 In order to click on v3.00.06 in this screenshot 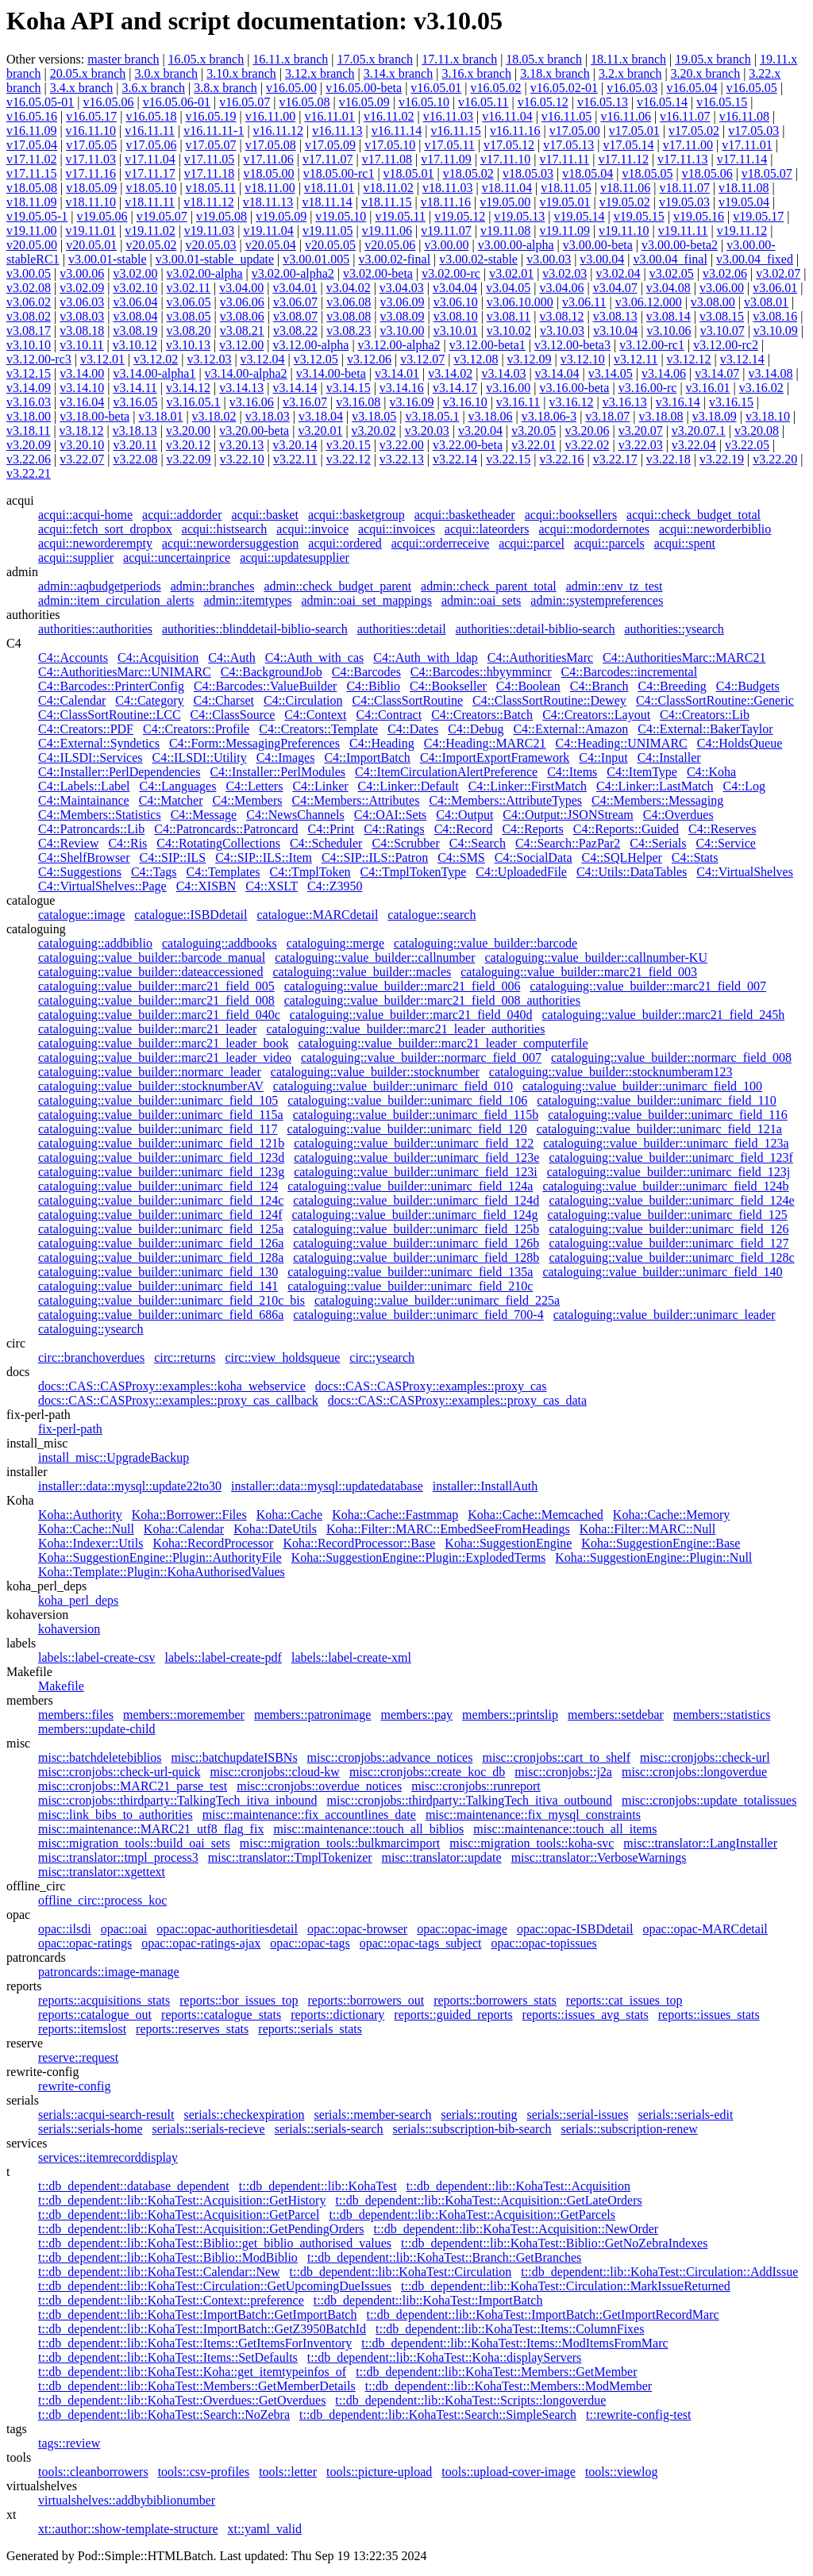, I will do `click(82, 273)`.